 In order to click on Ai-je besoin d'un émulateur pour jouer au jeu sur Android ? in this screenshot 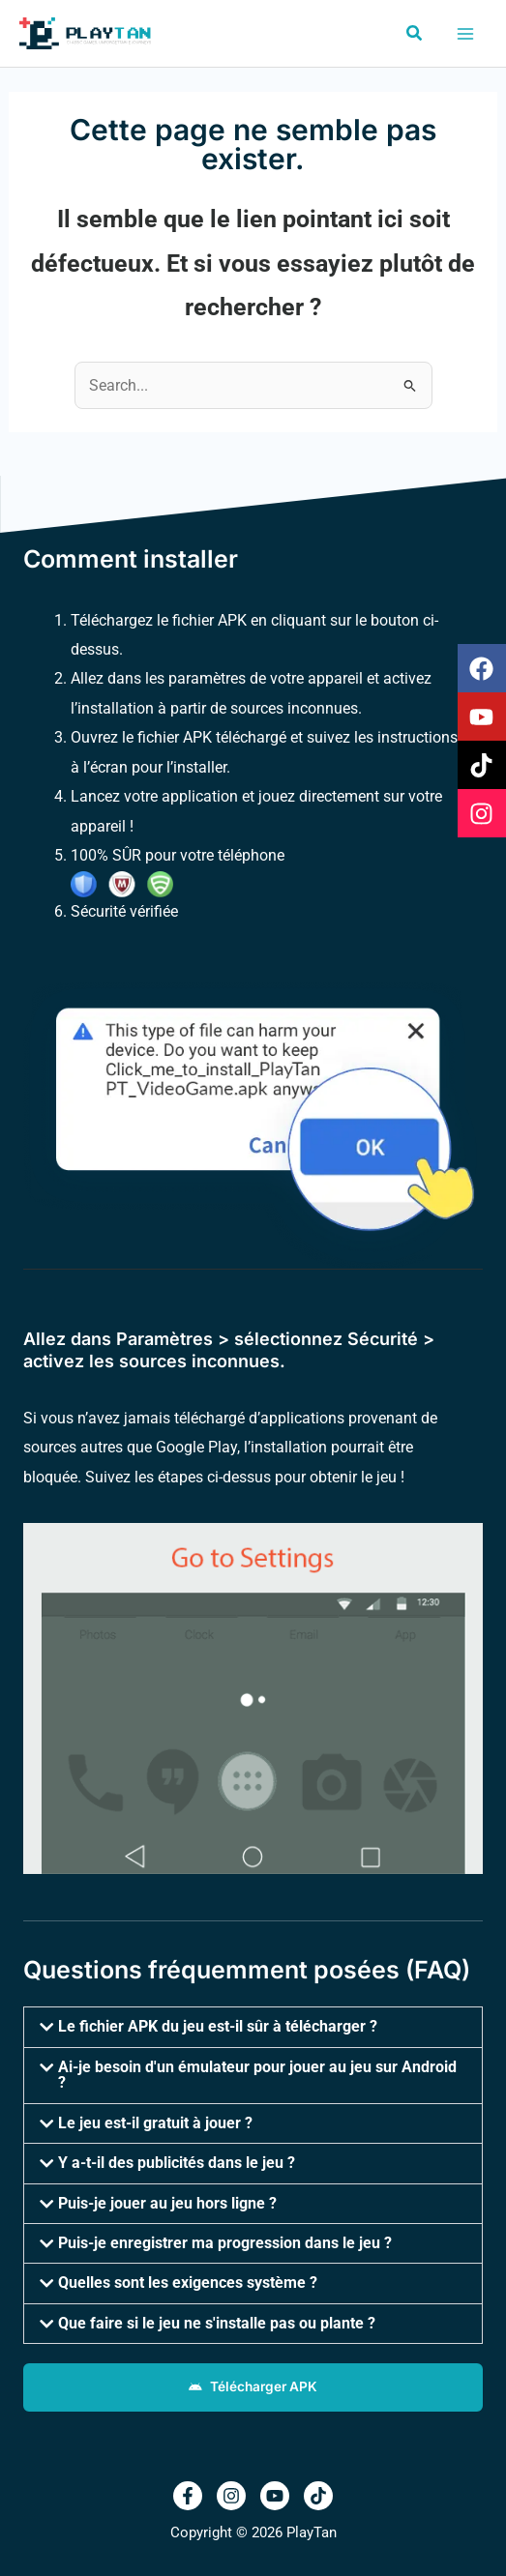, I will do `click(257, 2075)`.